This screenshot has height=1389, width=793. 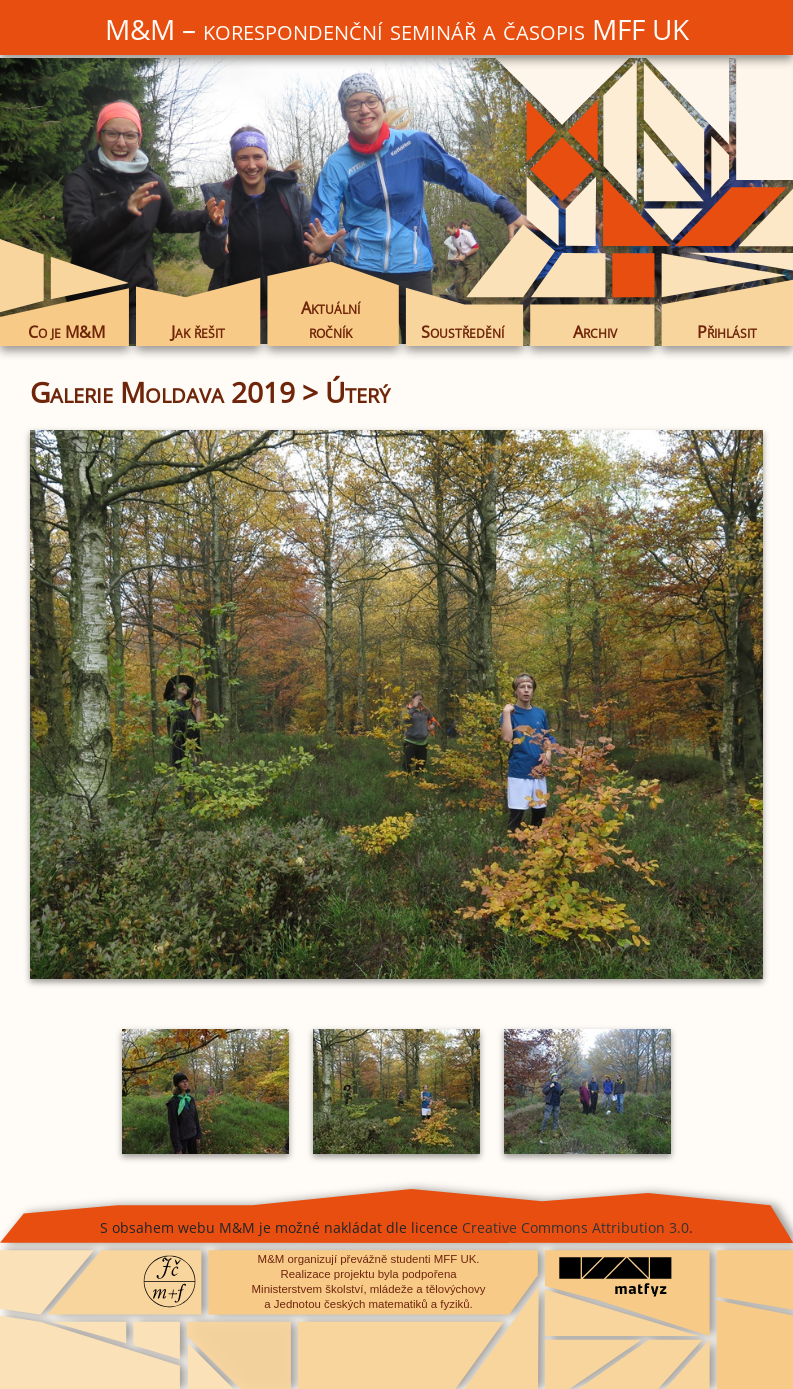 What do you see at coordinates (357, 392) in the screenshot?
I see `Úterý` at bounding box center [357, 392].